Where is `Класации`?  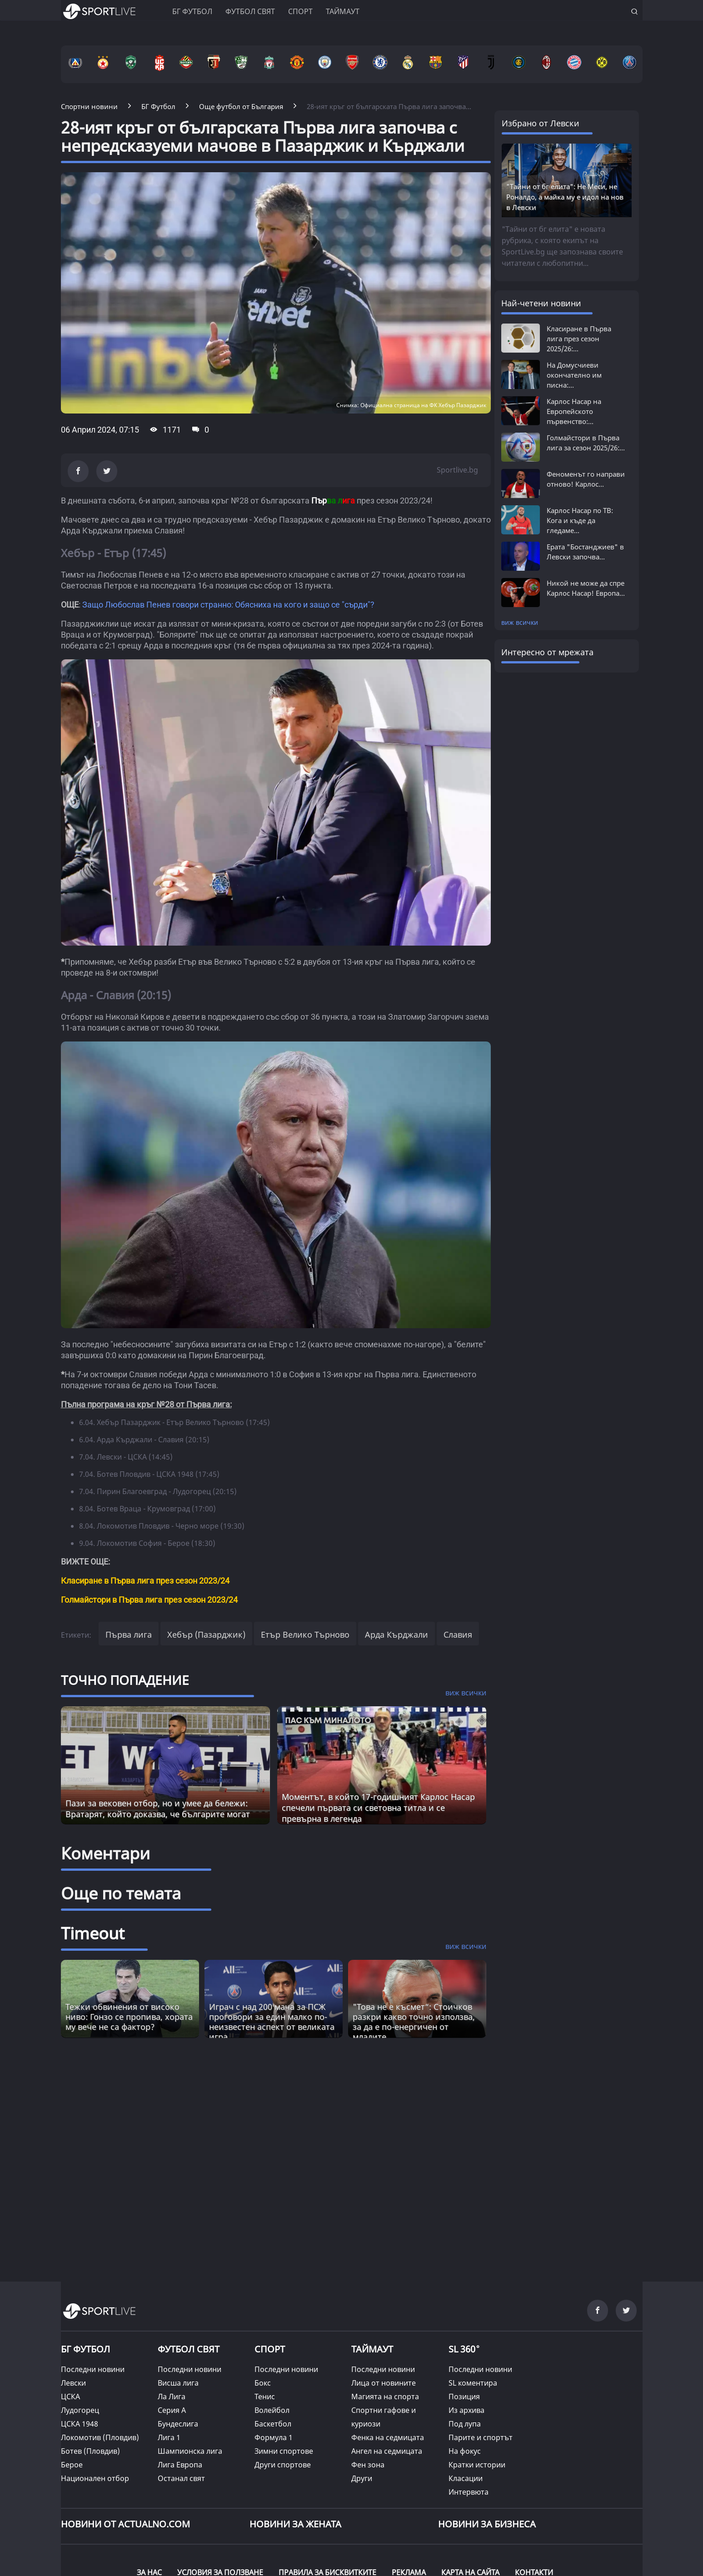 Класации is located at coordinates (466, 2478).